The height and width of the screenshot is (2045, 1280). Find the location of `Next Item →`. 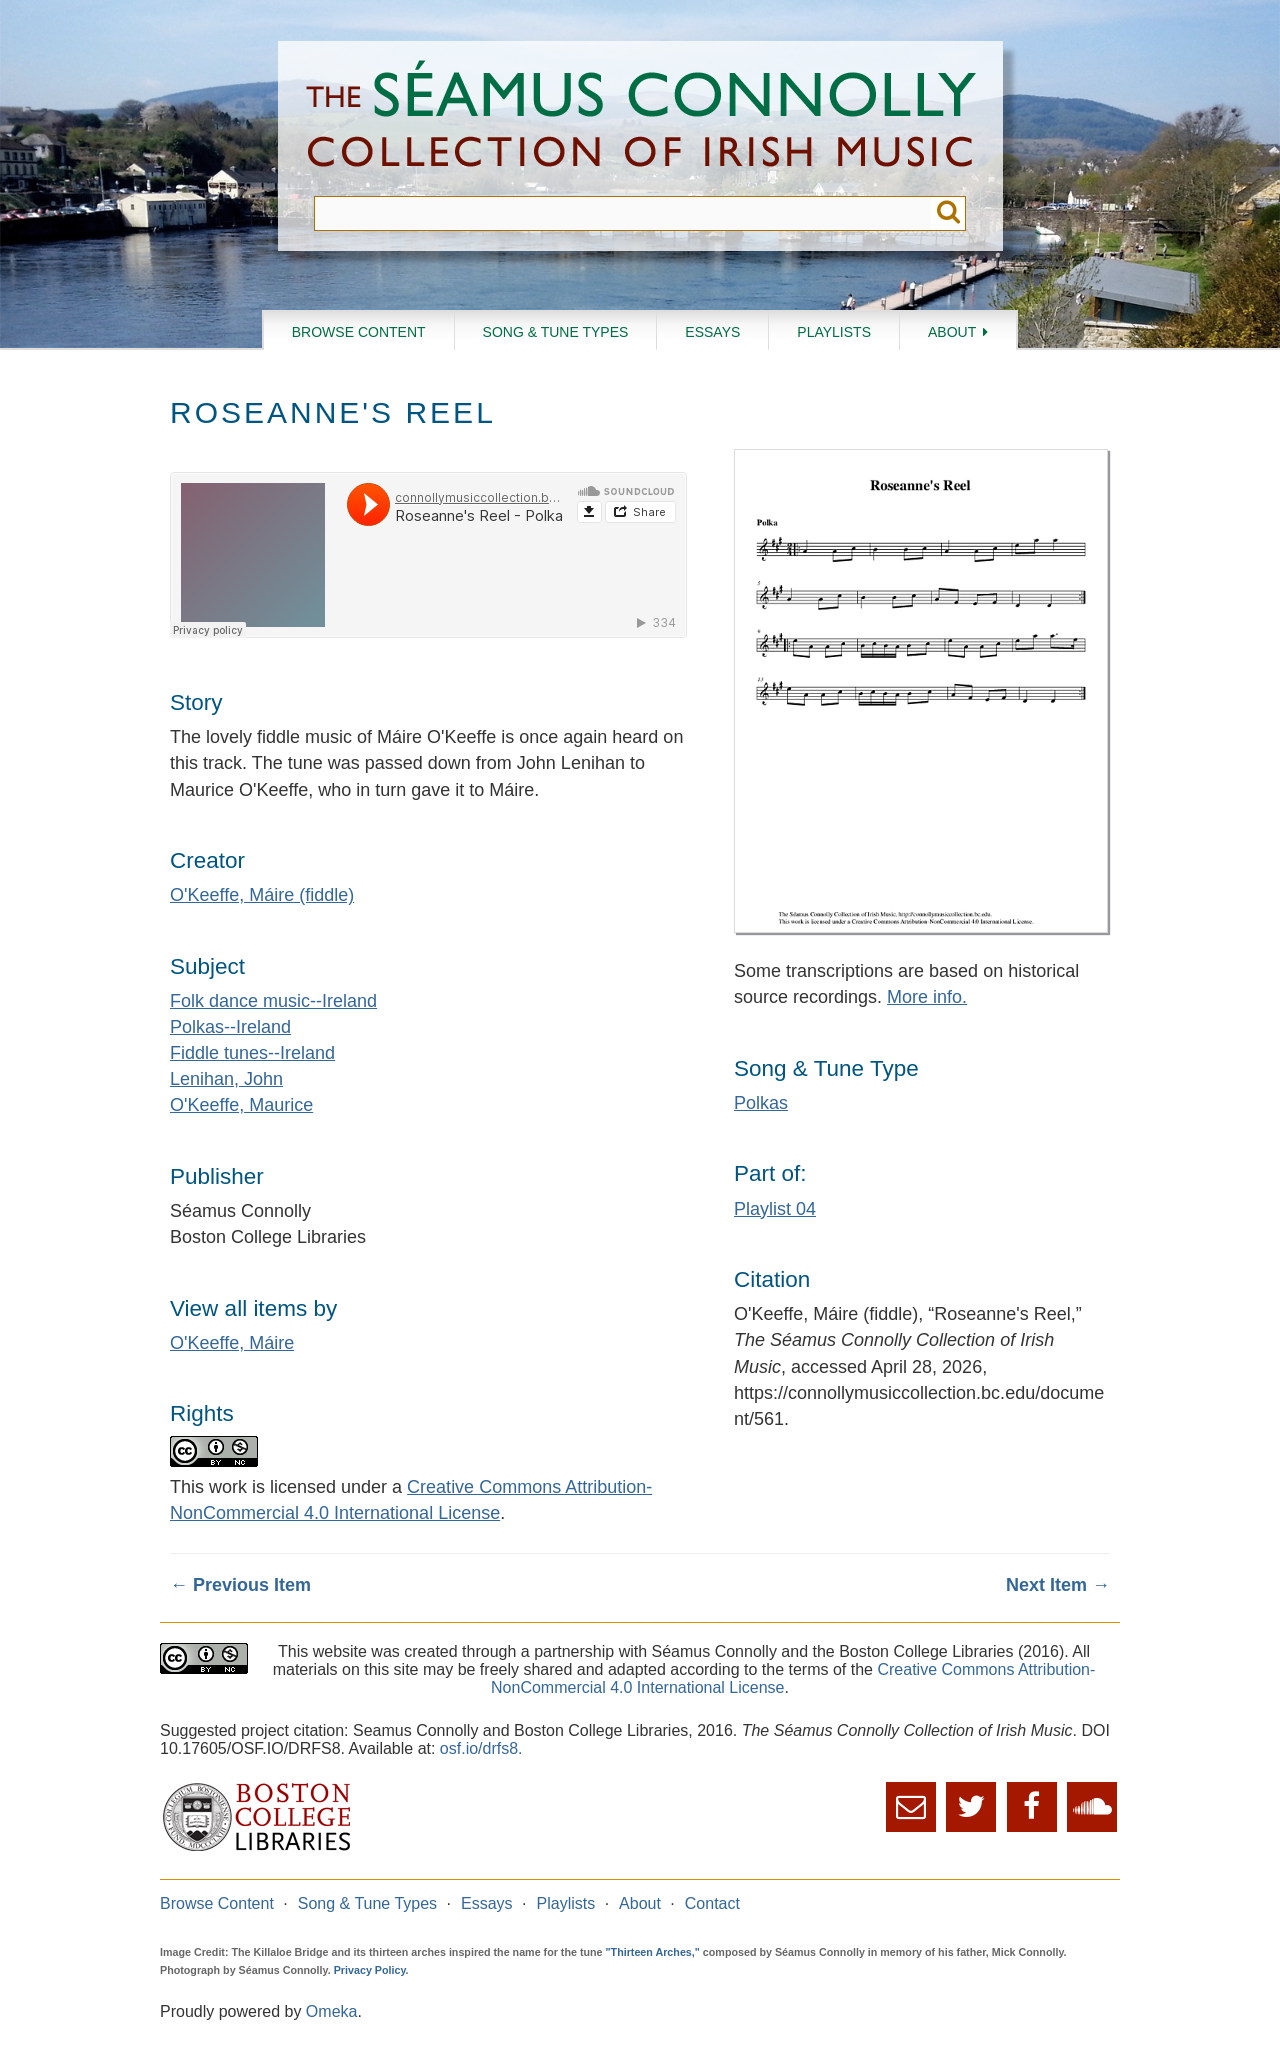

Next Item → is located at coordinates (1058, 1585).